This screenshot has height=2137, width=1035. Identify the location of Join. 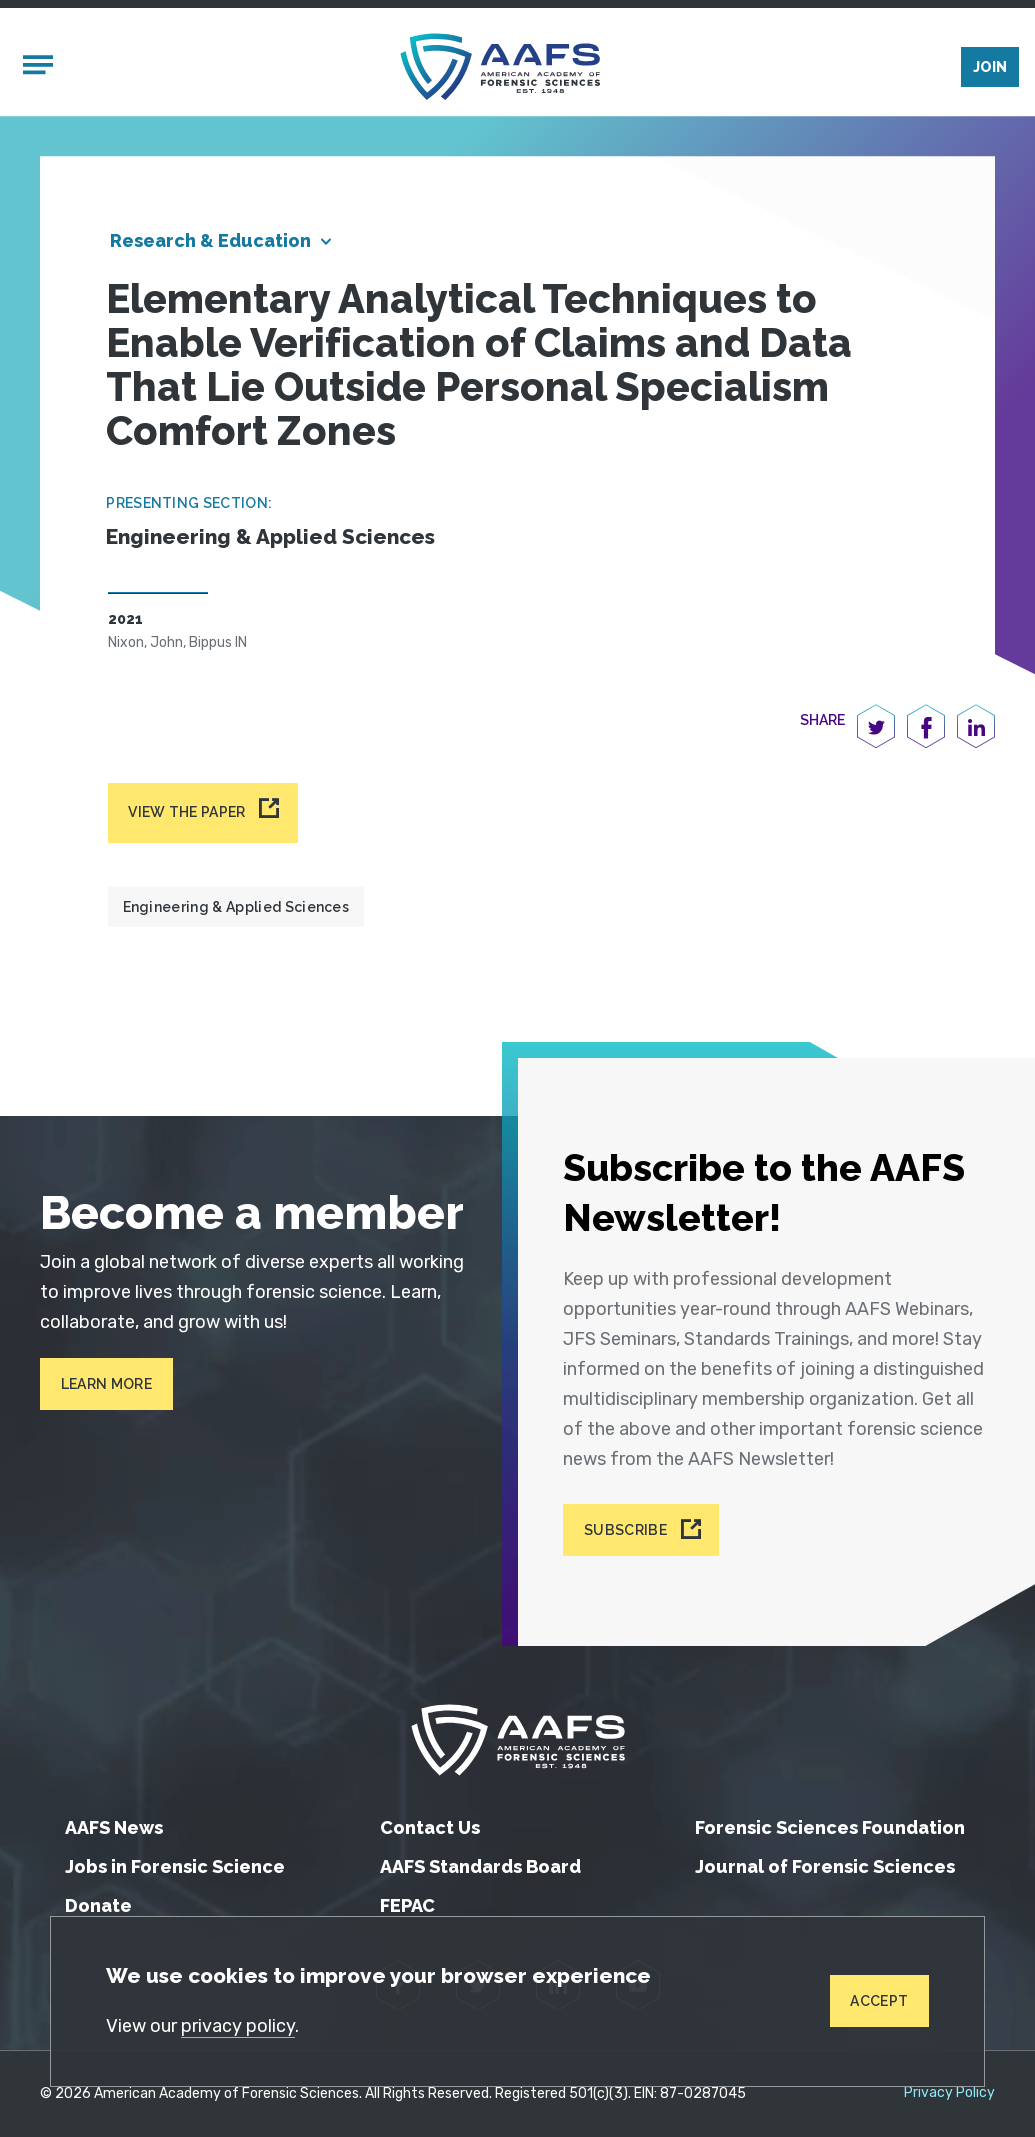
(990, 67).